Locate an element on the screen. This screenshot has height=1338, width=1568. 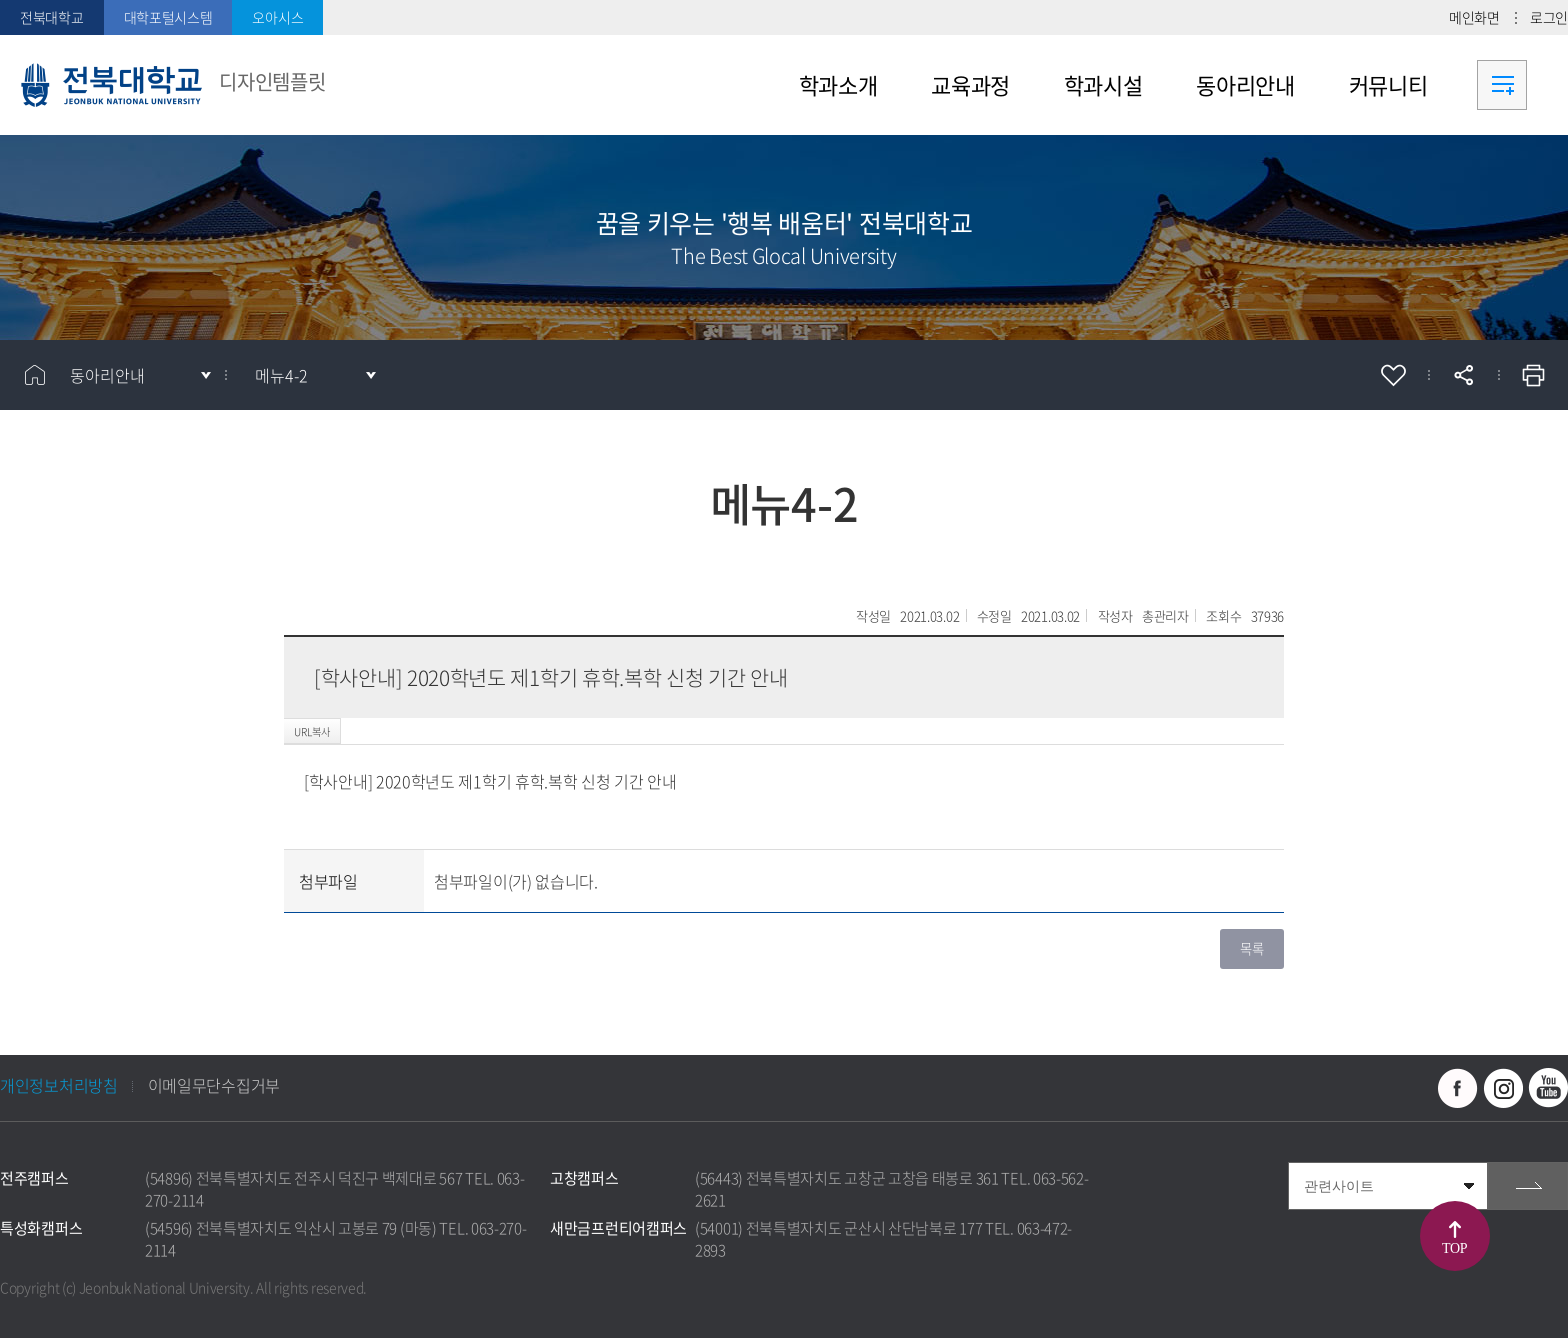
개인정보처리방침 is located at coordinates (59, 1085).